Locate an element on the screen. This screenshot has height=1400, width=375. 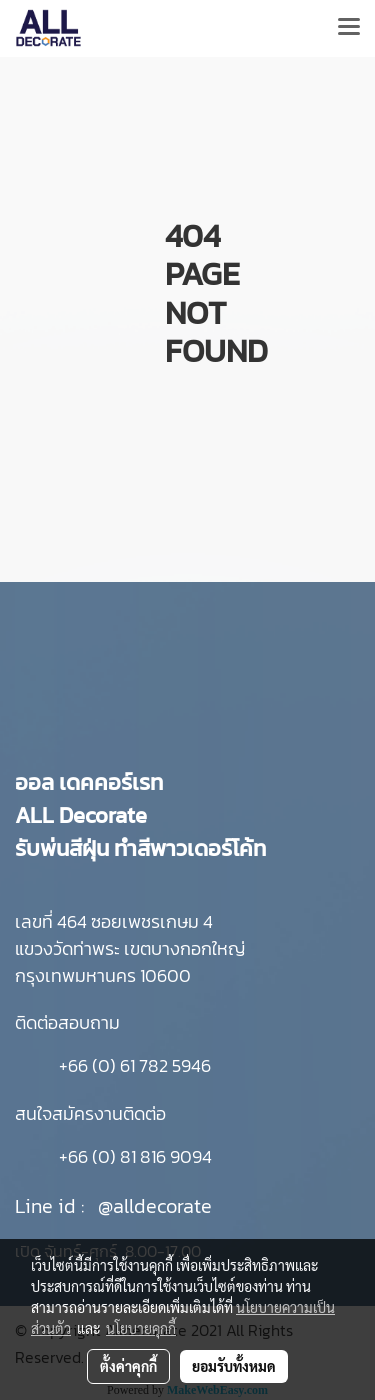
+66 (0) 61 782 5946 is located at coordinates (135, 1065).